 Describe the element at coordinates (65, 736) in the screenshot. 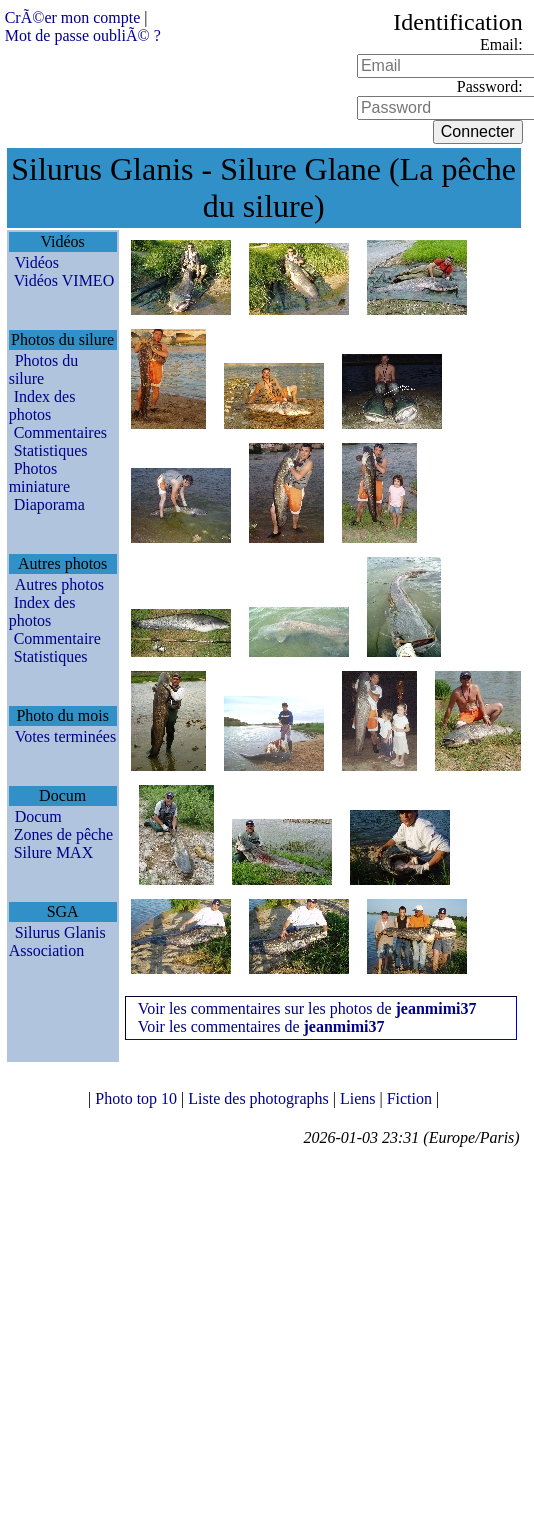

I see `Votes terminées` at that location.